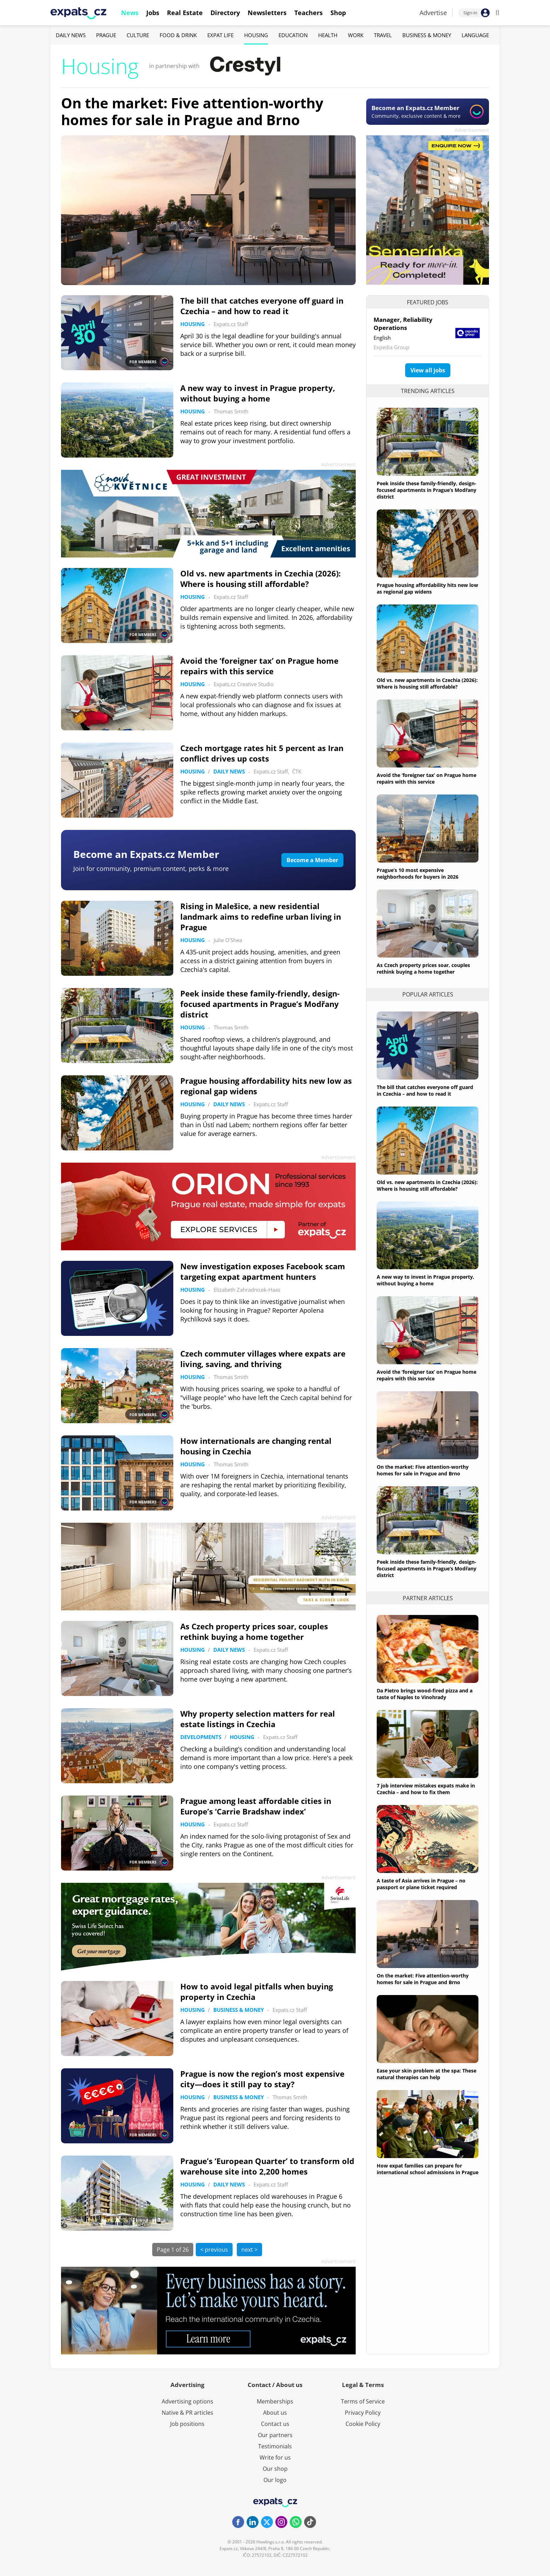  What do you see at coordinates (296, 771) in the screenshot?
I see `ČTK` at bounding box center [296, 771].